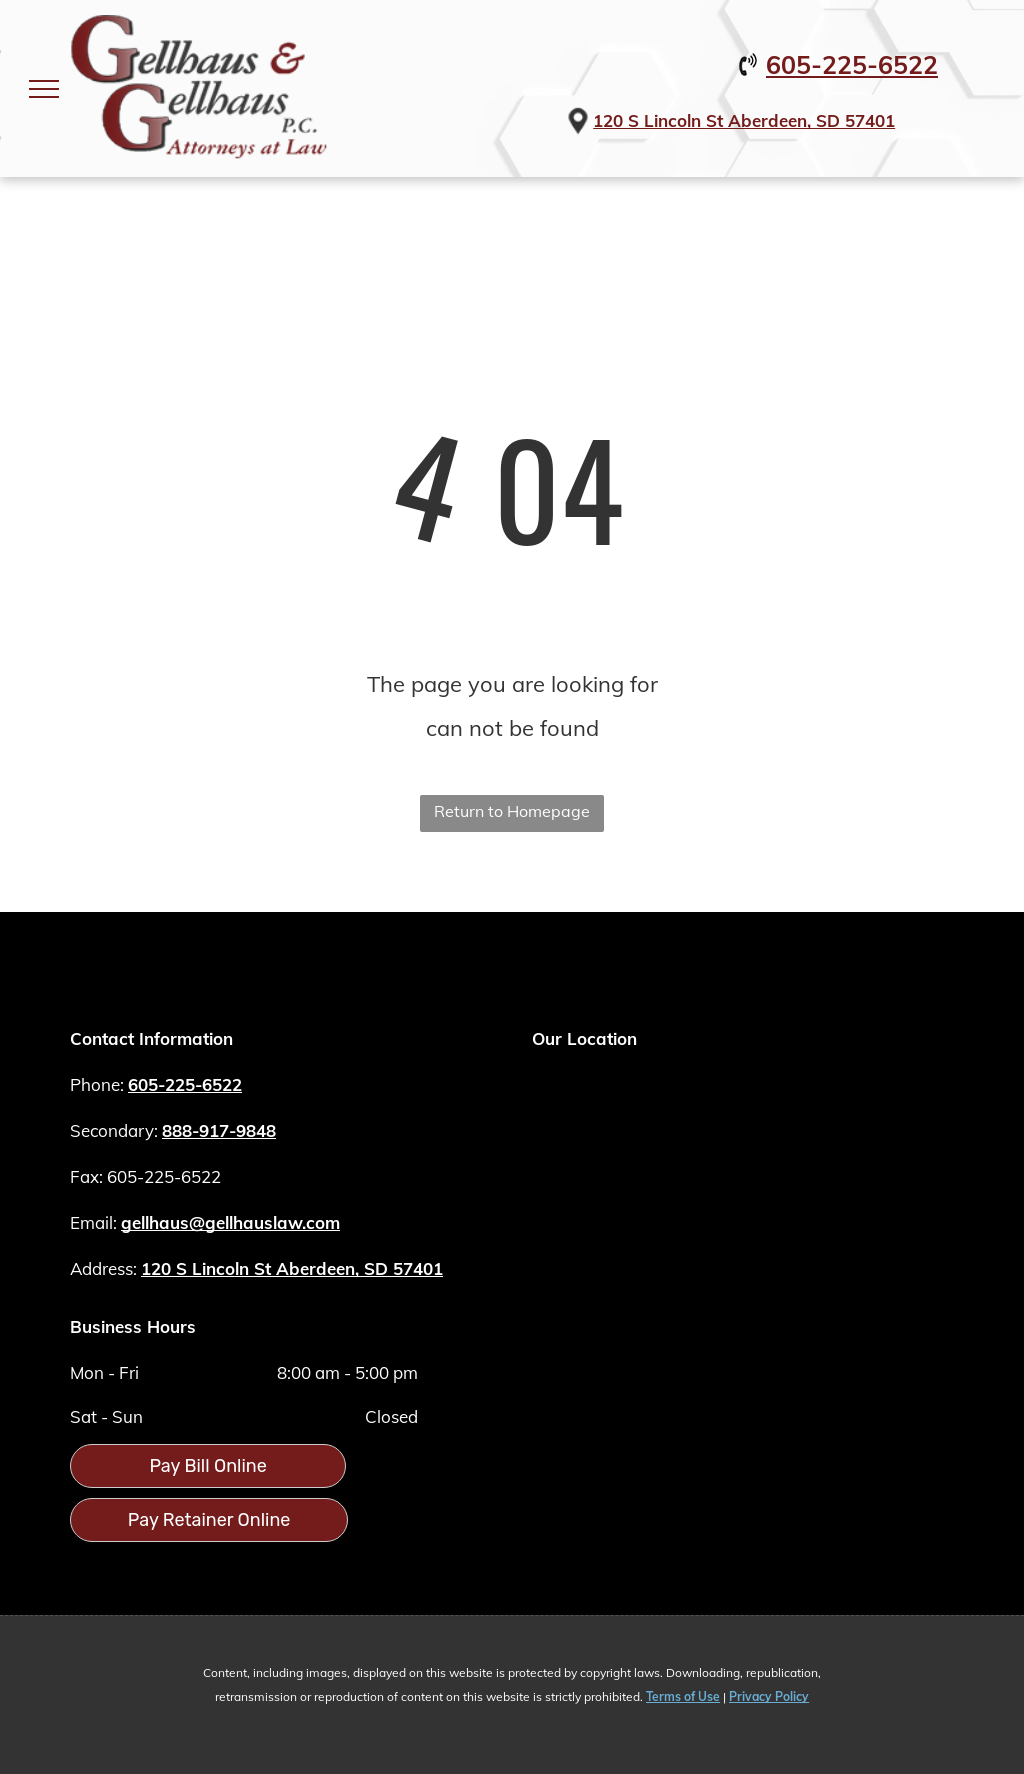  I want to click on gellhaus@gellhauslaw.com, so click(230, 1222).